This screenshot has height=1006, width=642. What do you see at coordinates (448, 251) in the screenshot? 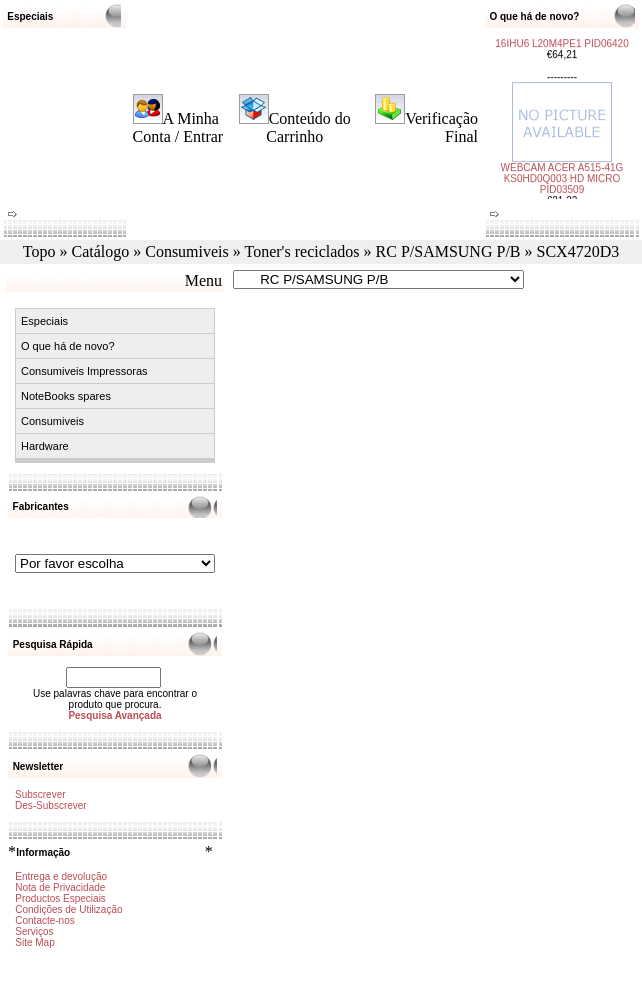
I see `RC P/SAMSUNG P/B` at bounding box center [448, 251].